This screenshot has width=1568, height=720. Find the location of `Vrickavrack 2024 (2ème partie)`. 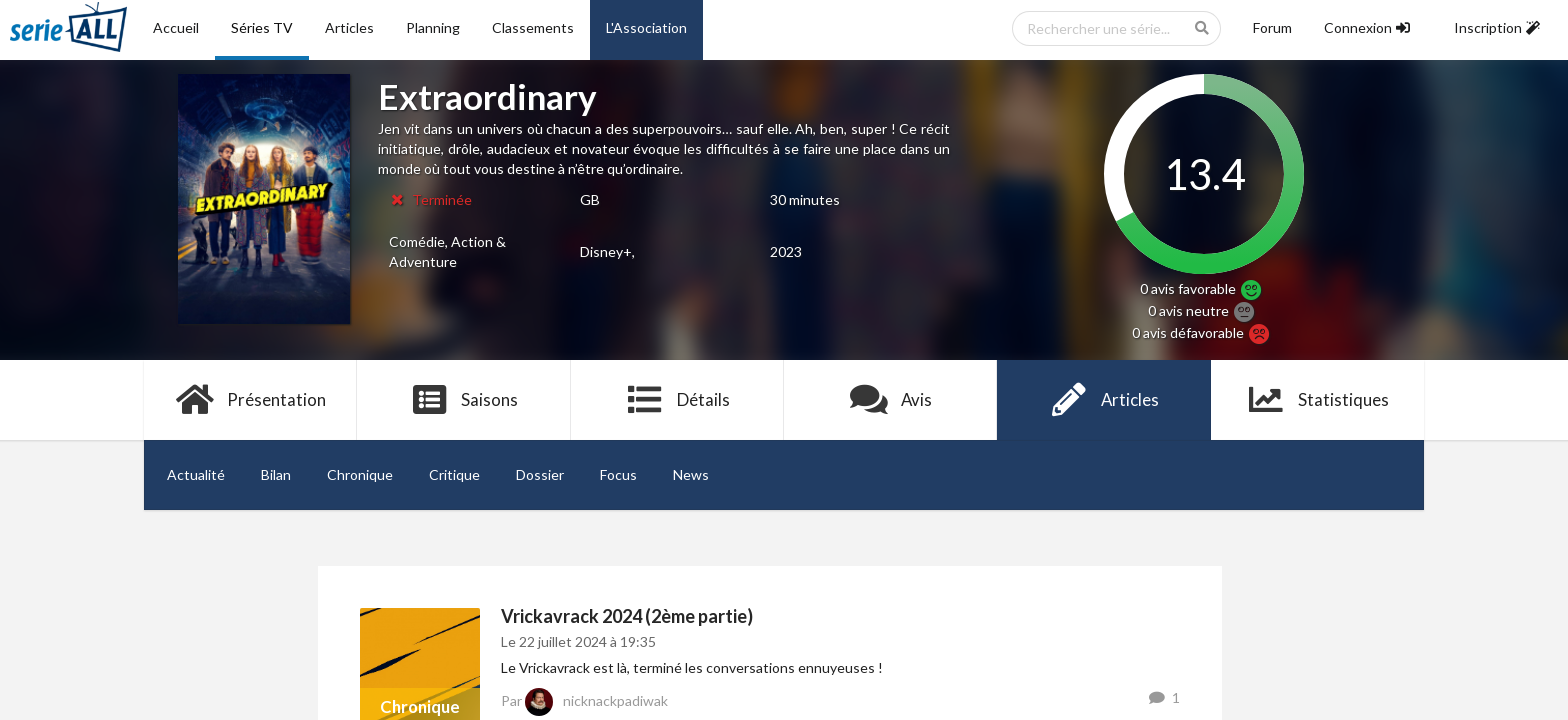

Vrickavrack 2024 (2ème partie) is located at coordinates (627, 616).